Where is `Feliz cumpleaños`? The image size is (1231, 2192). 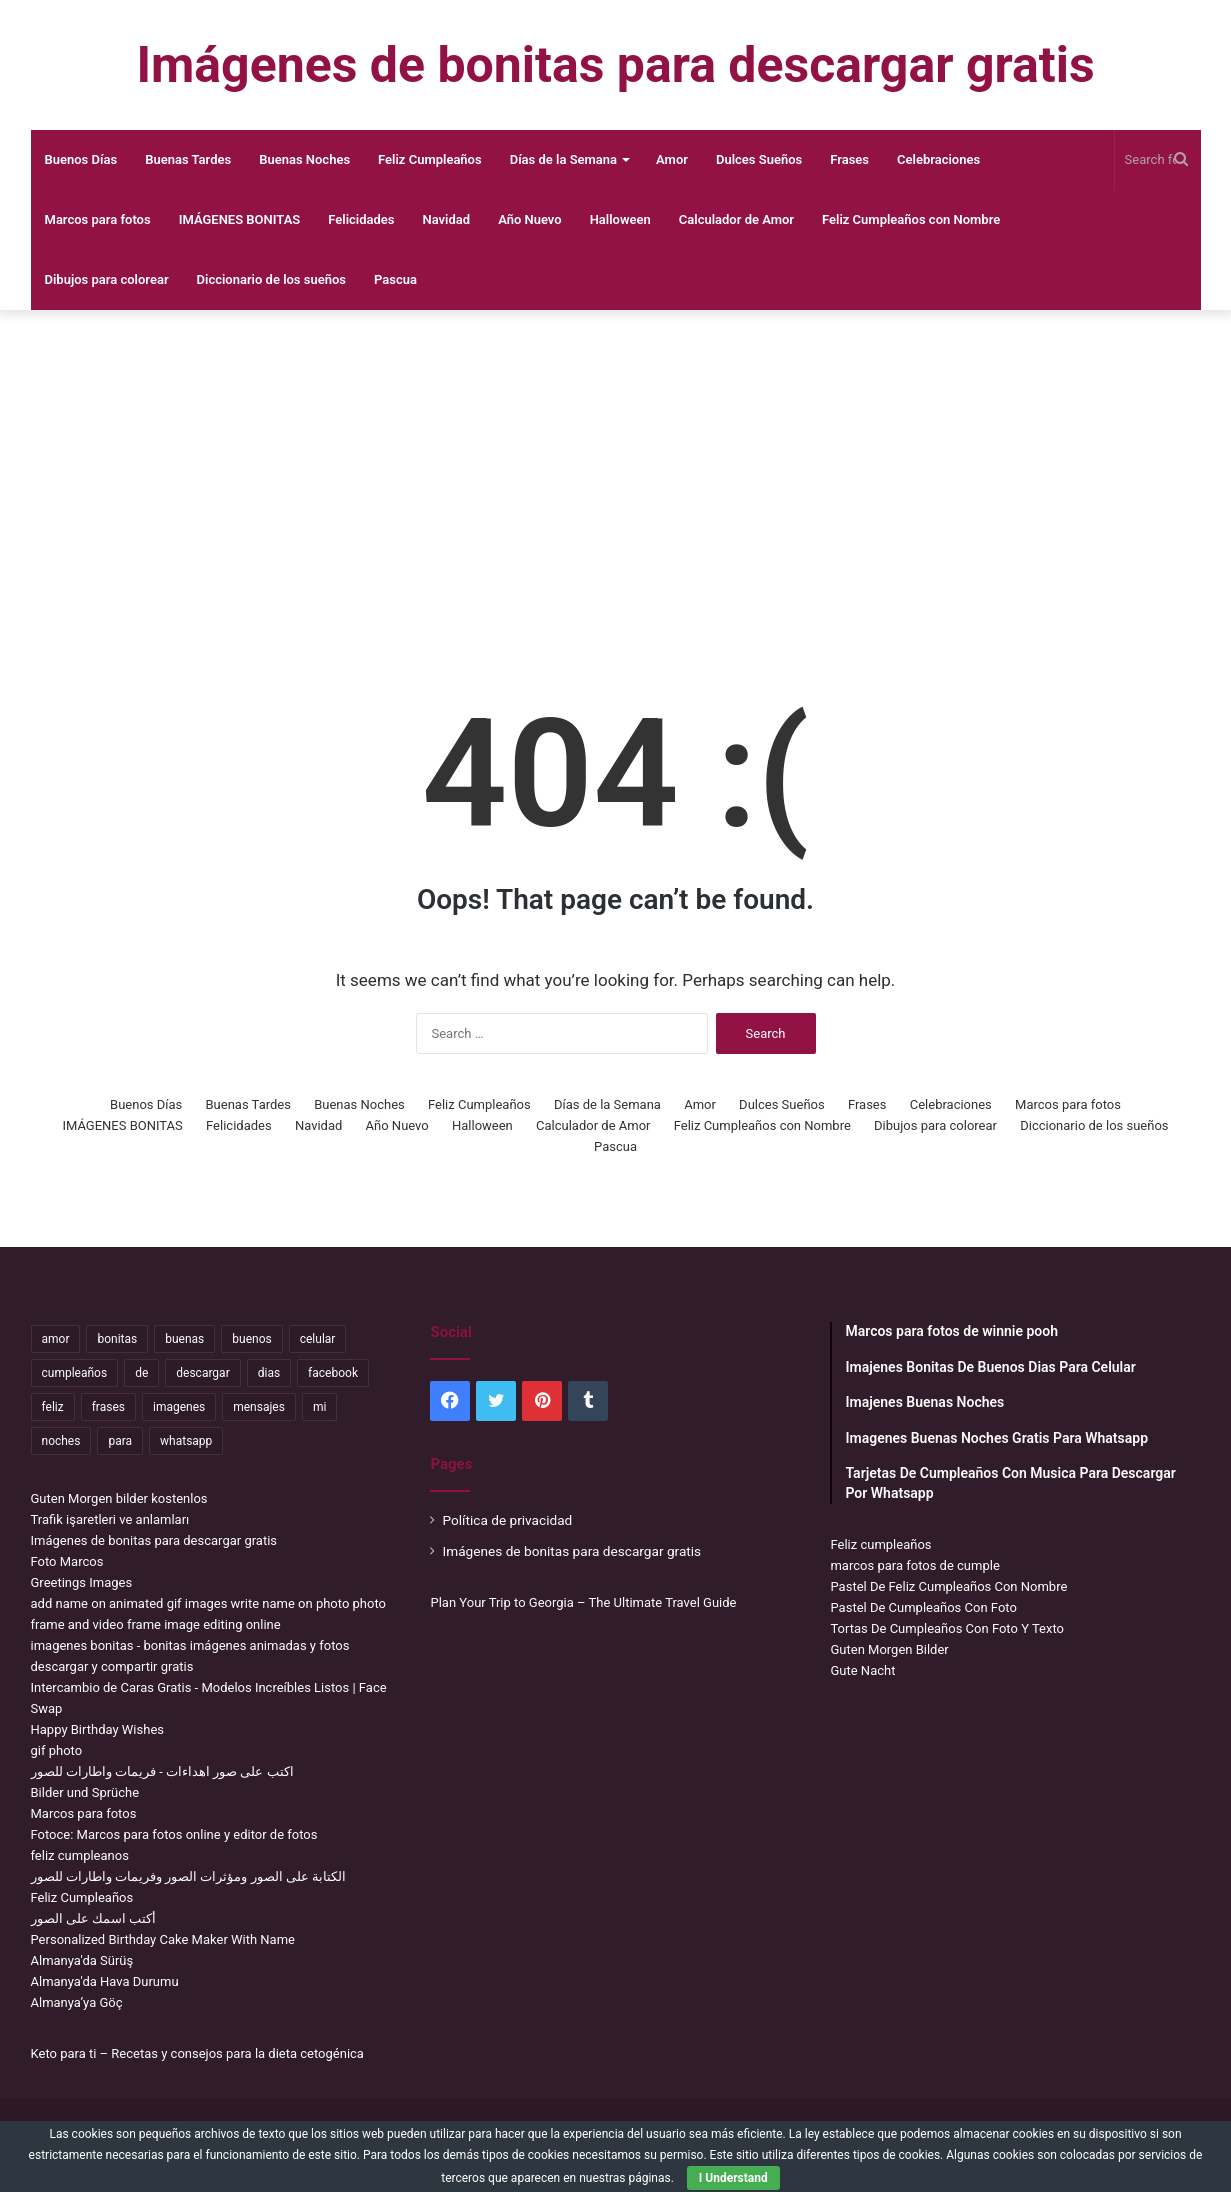
Feliz cumpleaños is located at coordinates (880, 1544).